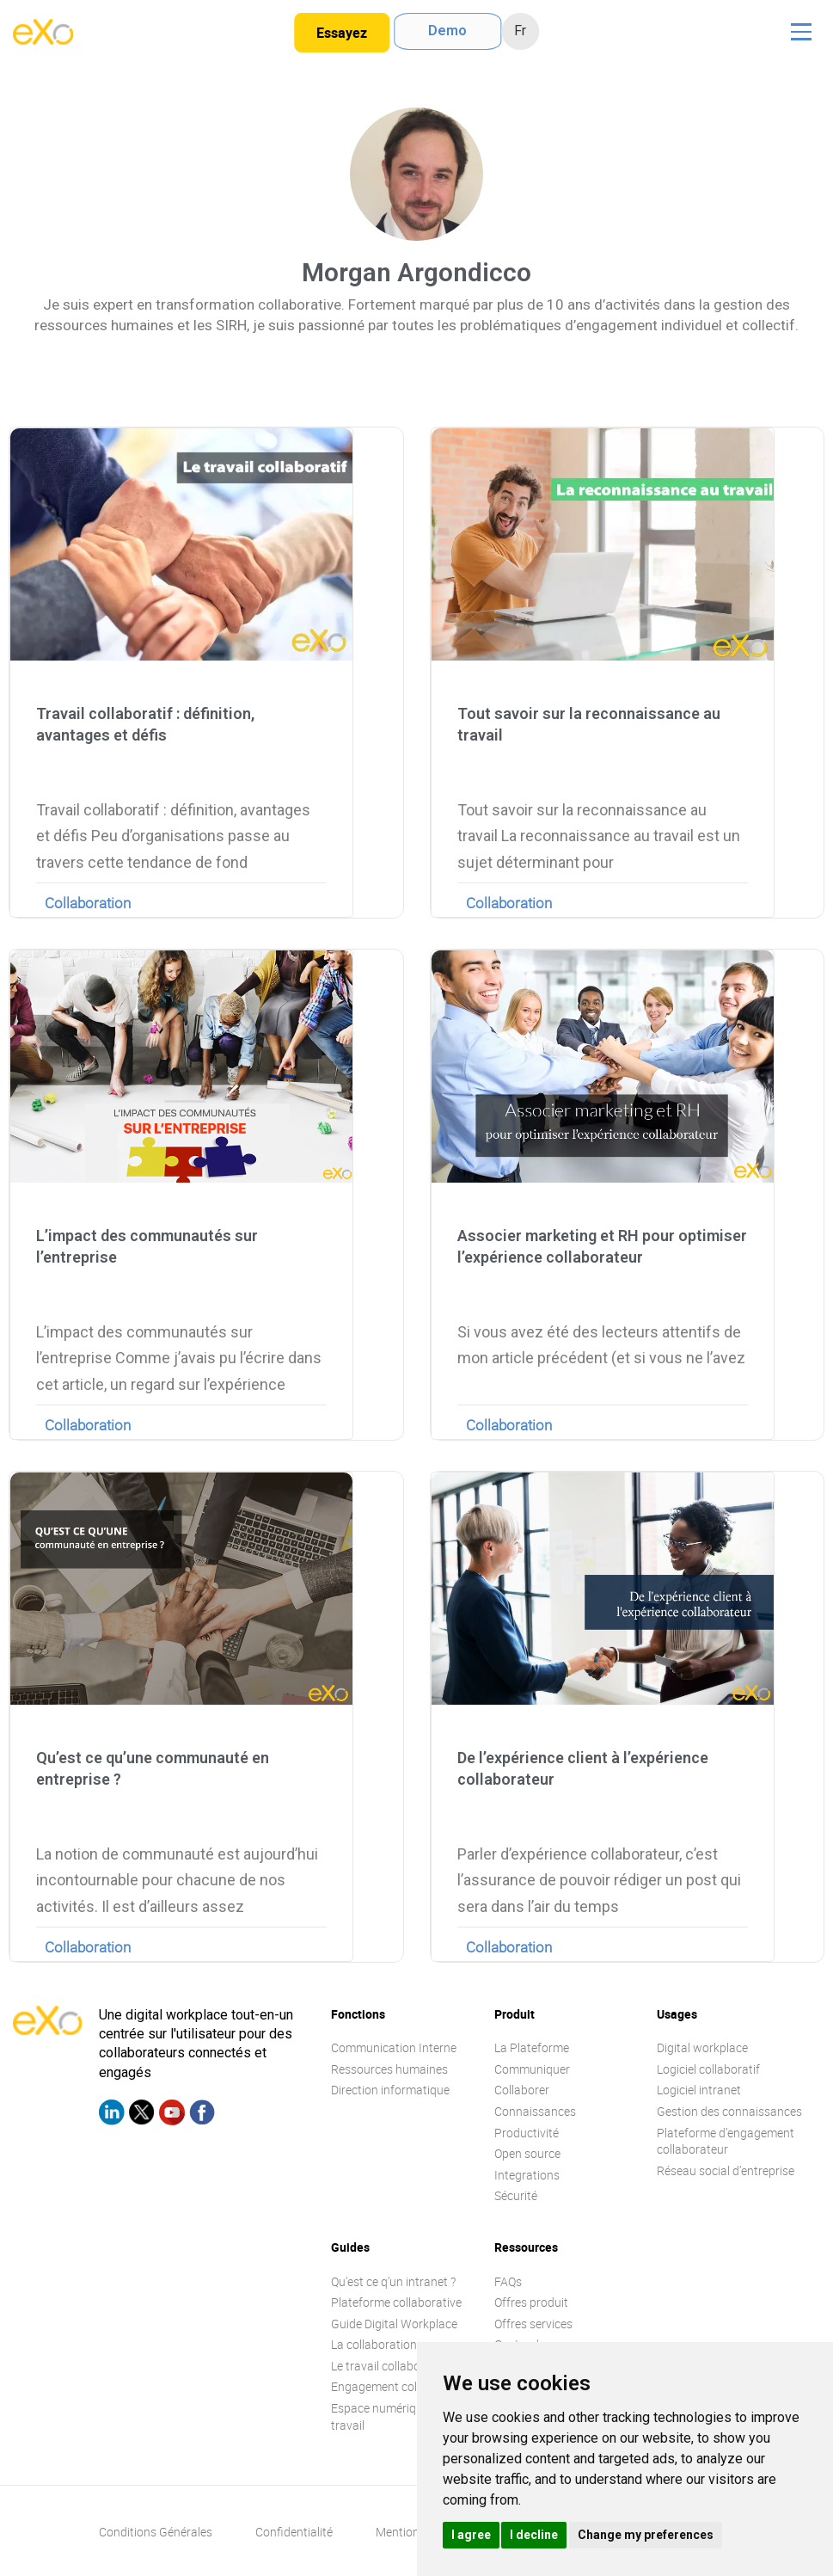 The width and height of the screenshot is (833, 2576). Describe the element at coordinates (677, 2014) in the screenshot. I see `Usages` at that location.